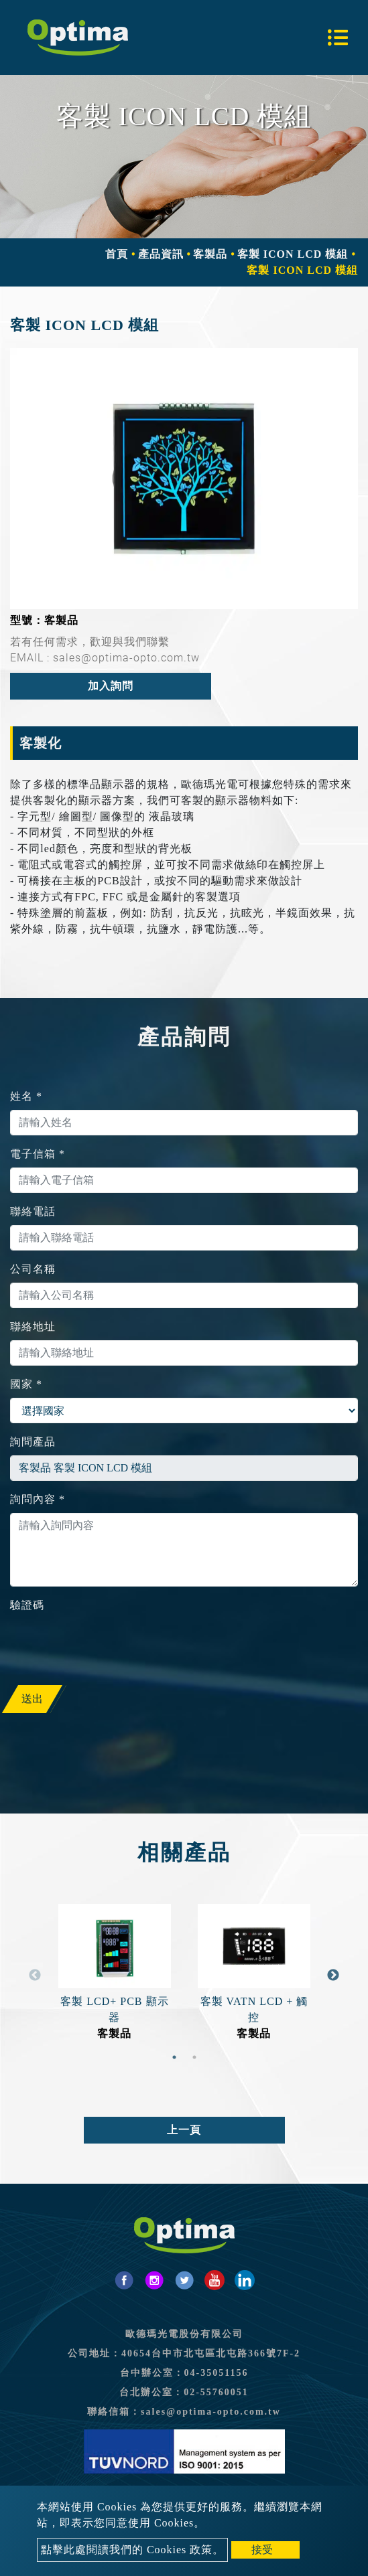 The image size is (368, 2576). Describe the element at coordinates (174, 2057) in the screenshot. I see `1 [button]` at that location.